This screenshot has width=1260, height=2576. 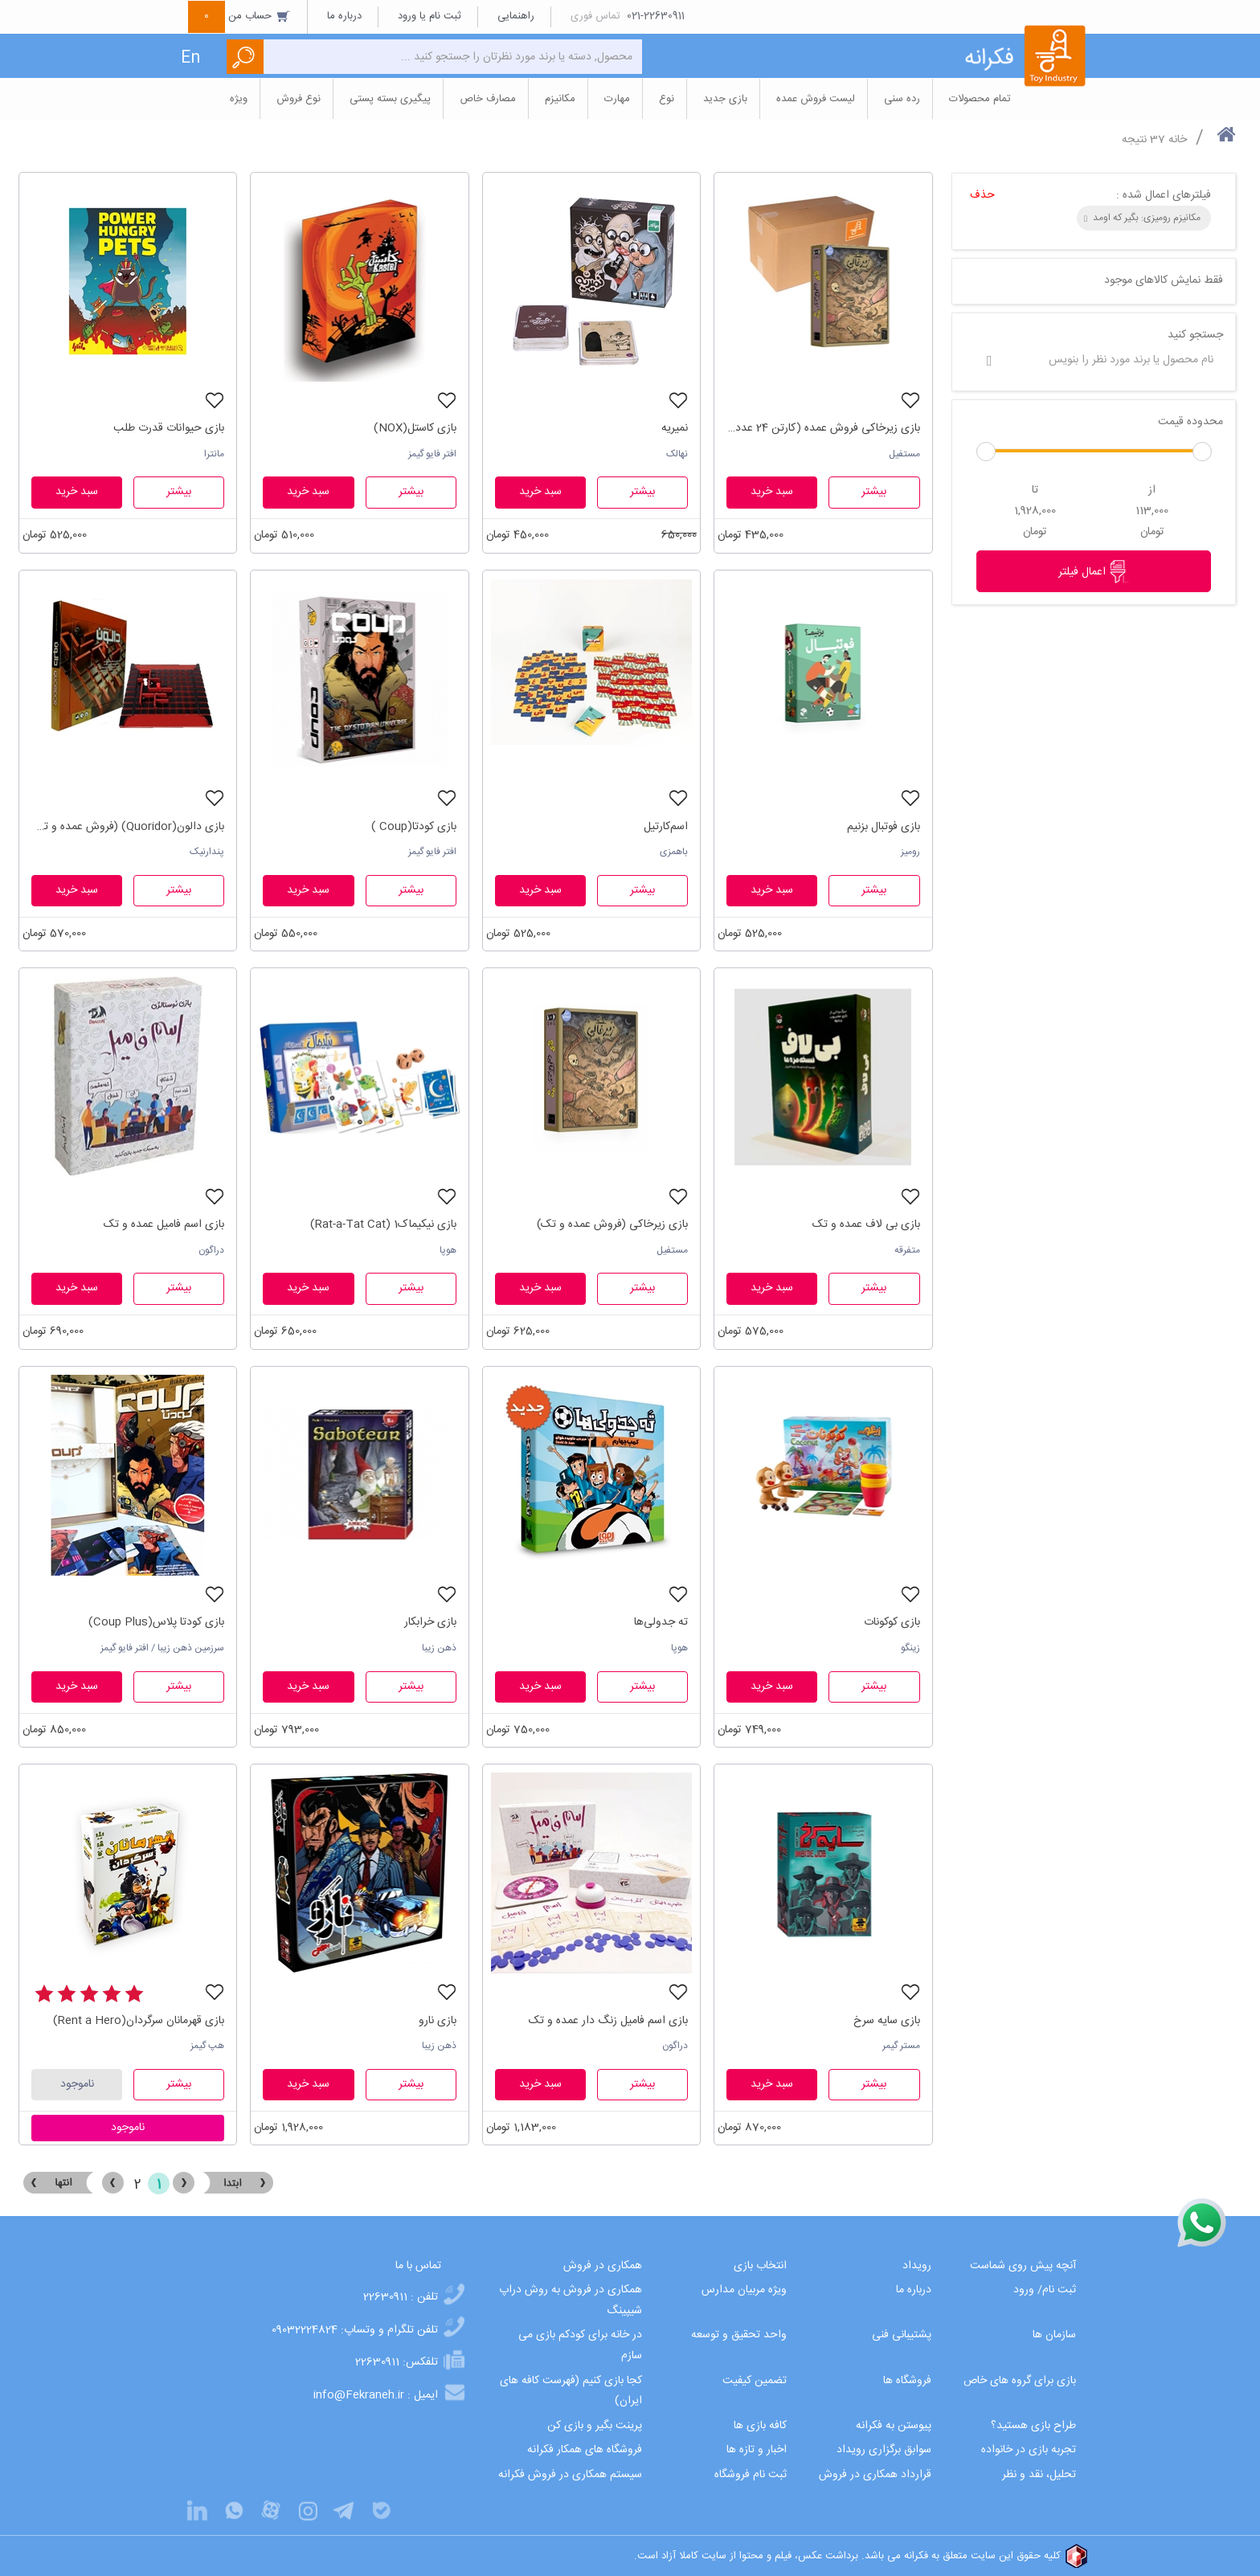 I want to click on مستفیل, so click(x=904, y=454).